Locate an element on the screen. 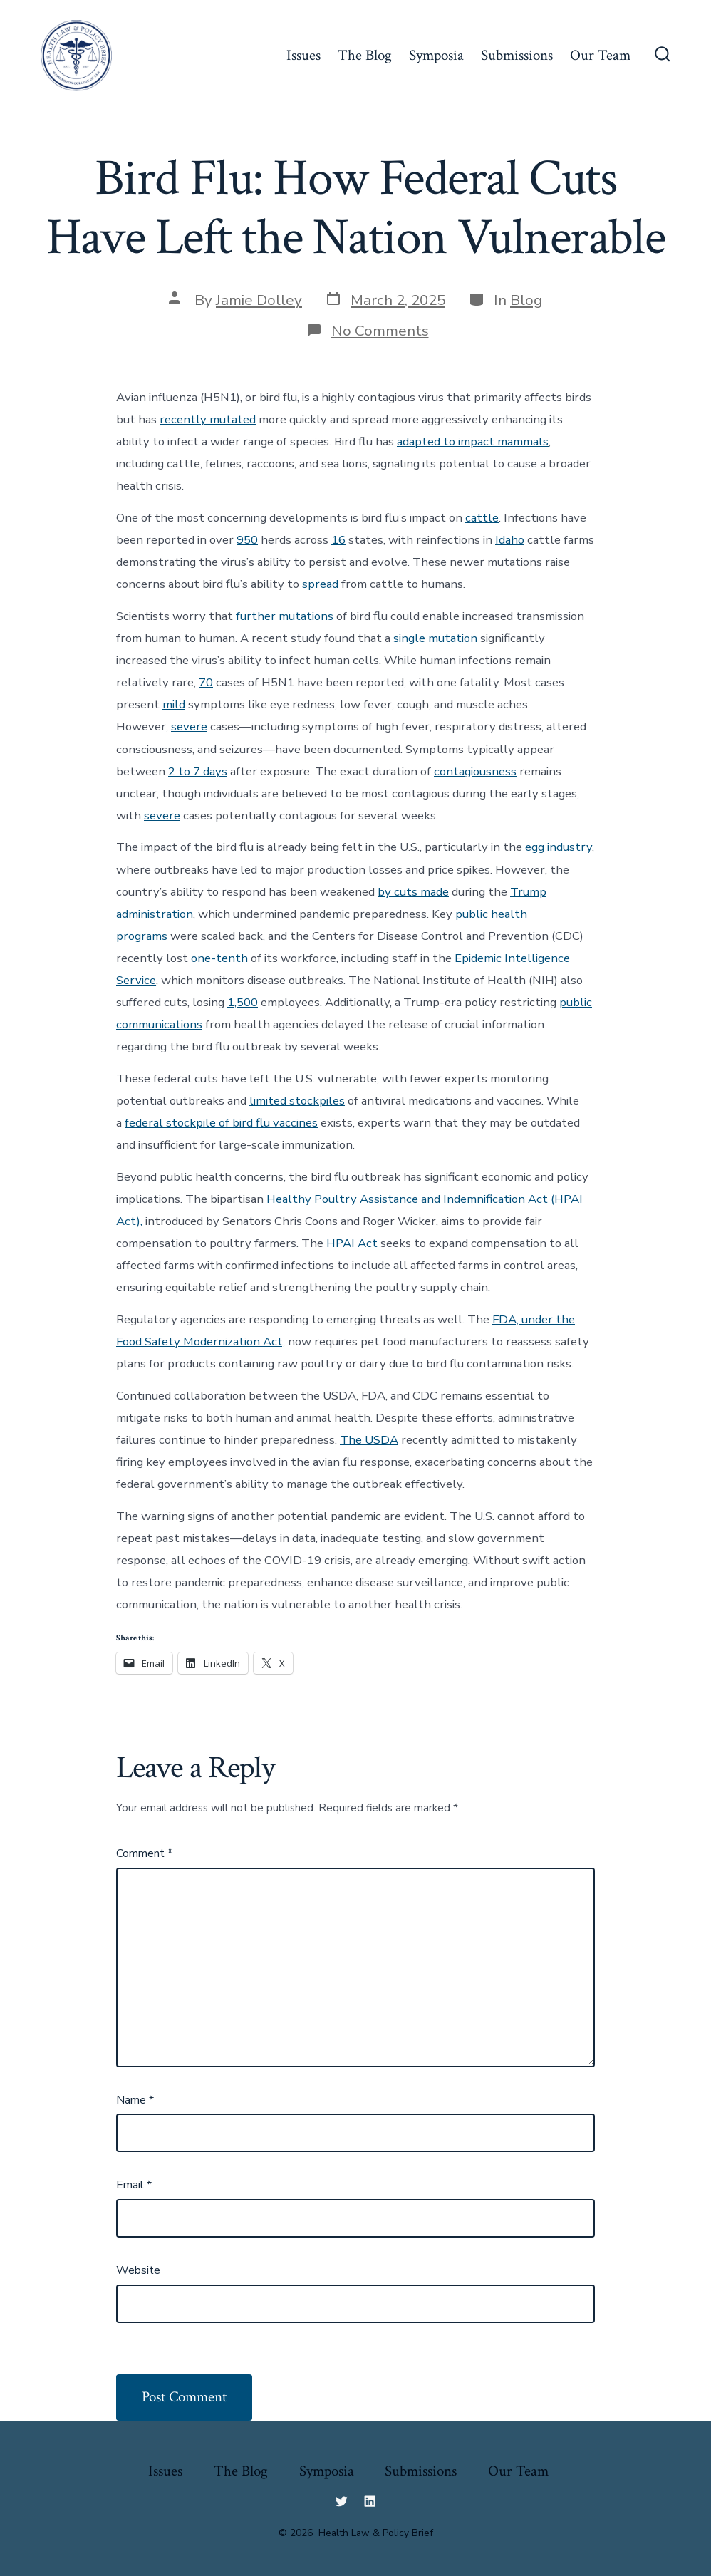 The height and width of the screenshot is (2576, 711). [Open Twitter in a new tab] is located at coordinates (341, 2501).